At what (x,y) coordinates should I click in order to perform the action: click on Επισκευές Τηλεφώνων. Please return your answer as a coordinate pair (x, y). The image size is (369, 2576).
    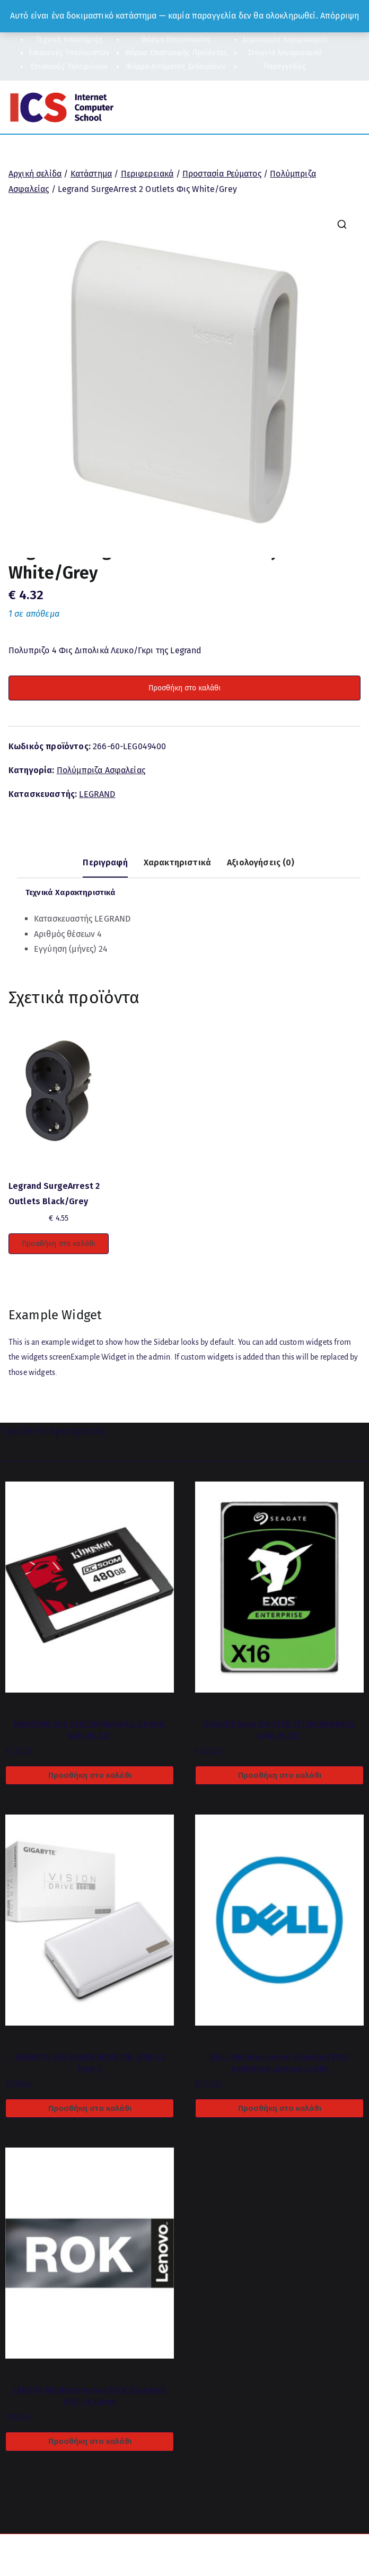
    Looking at the image, I should click on (69, 66).